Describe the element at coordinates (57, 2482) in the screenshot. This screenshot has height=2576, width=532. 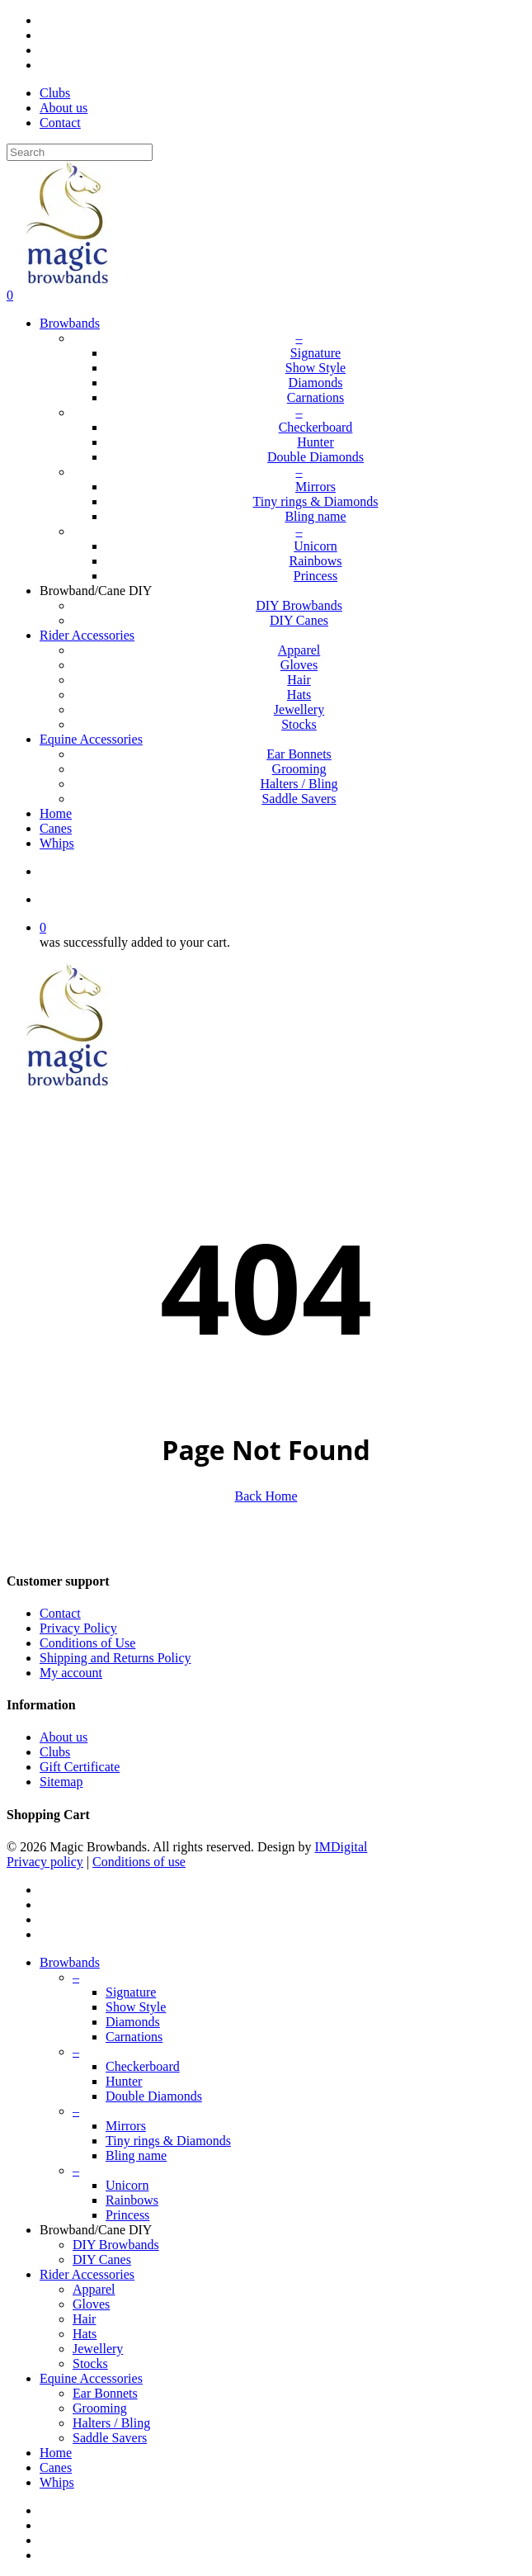
I see `Whips` at that location.